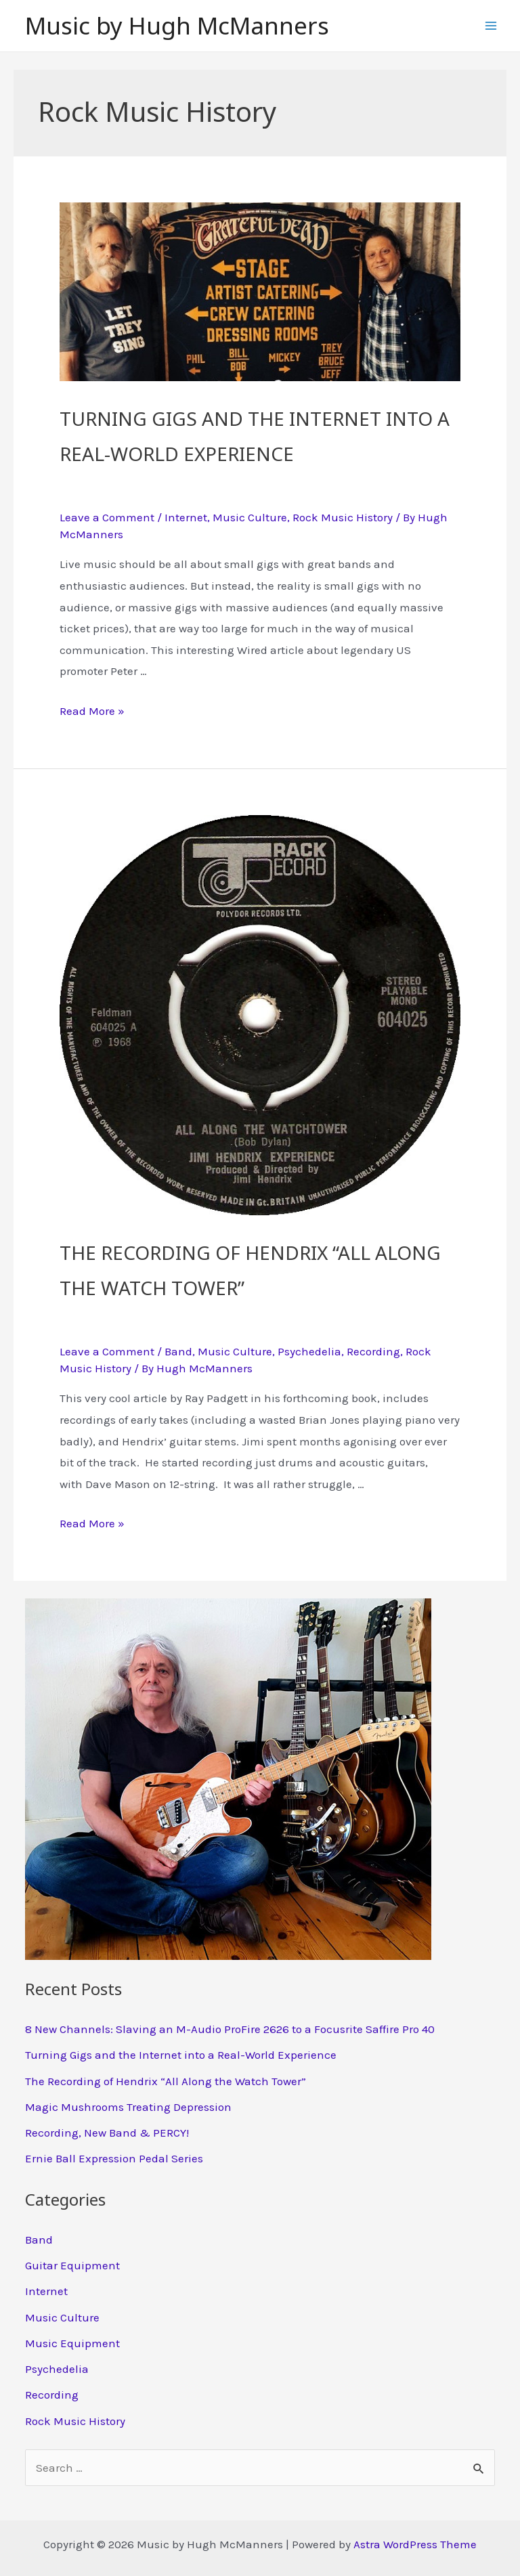  What do you see at coordinates (230, 2029) in the screenshot?
I see `8 New Channels: Slaving an M-Audio ProFire 2626 to a Focusrite Saffire Pro 40` at bounding box center [230, 2029].